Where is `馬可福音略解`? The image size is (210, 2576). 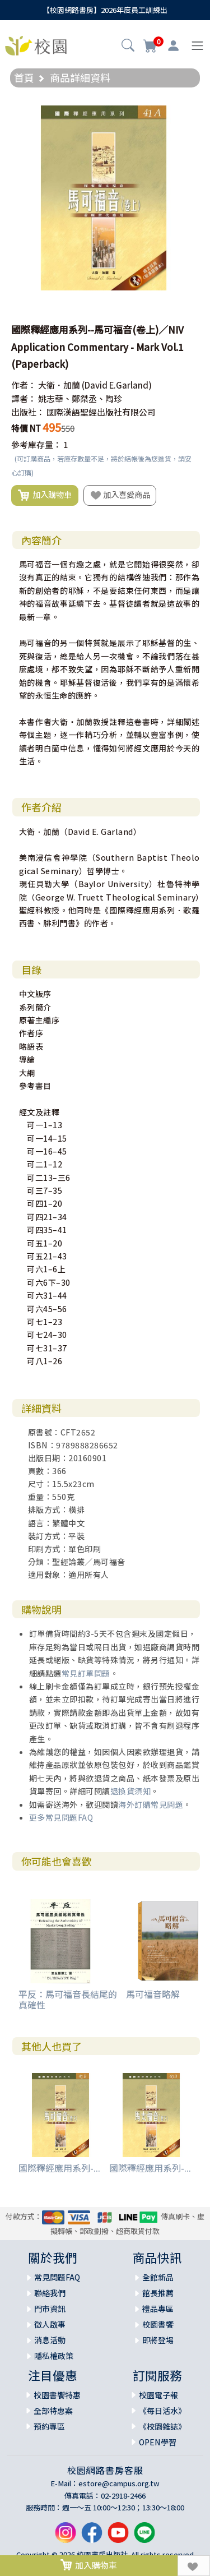
馬可福音略解 is located at coordinates (153, 1994).